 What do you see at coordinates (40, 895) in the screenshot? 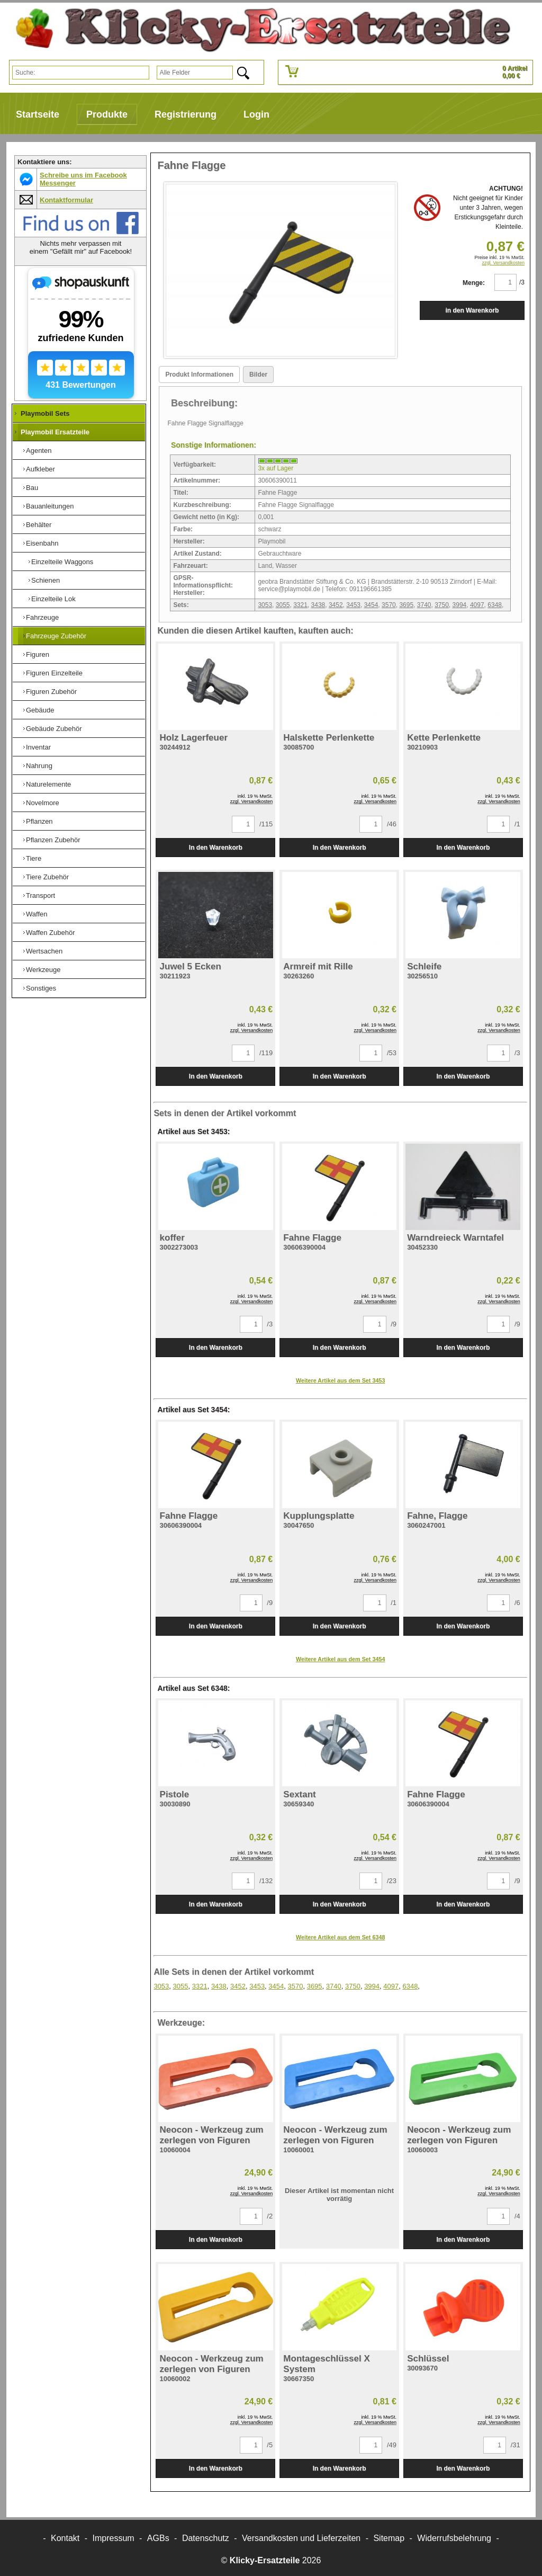
I see `Transport` at bounding box center [40, 895].